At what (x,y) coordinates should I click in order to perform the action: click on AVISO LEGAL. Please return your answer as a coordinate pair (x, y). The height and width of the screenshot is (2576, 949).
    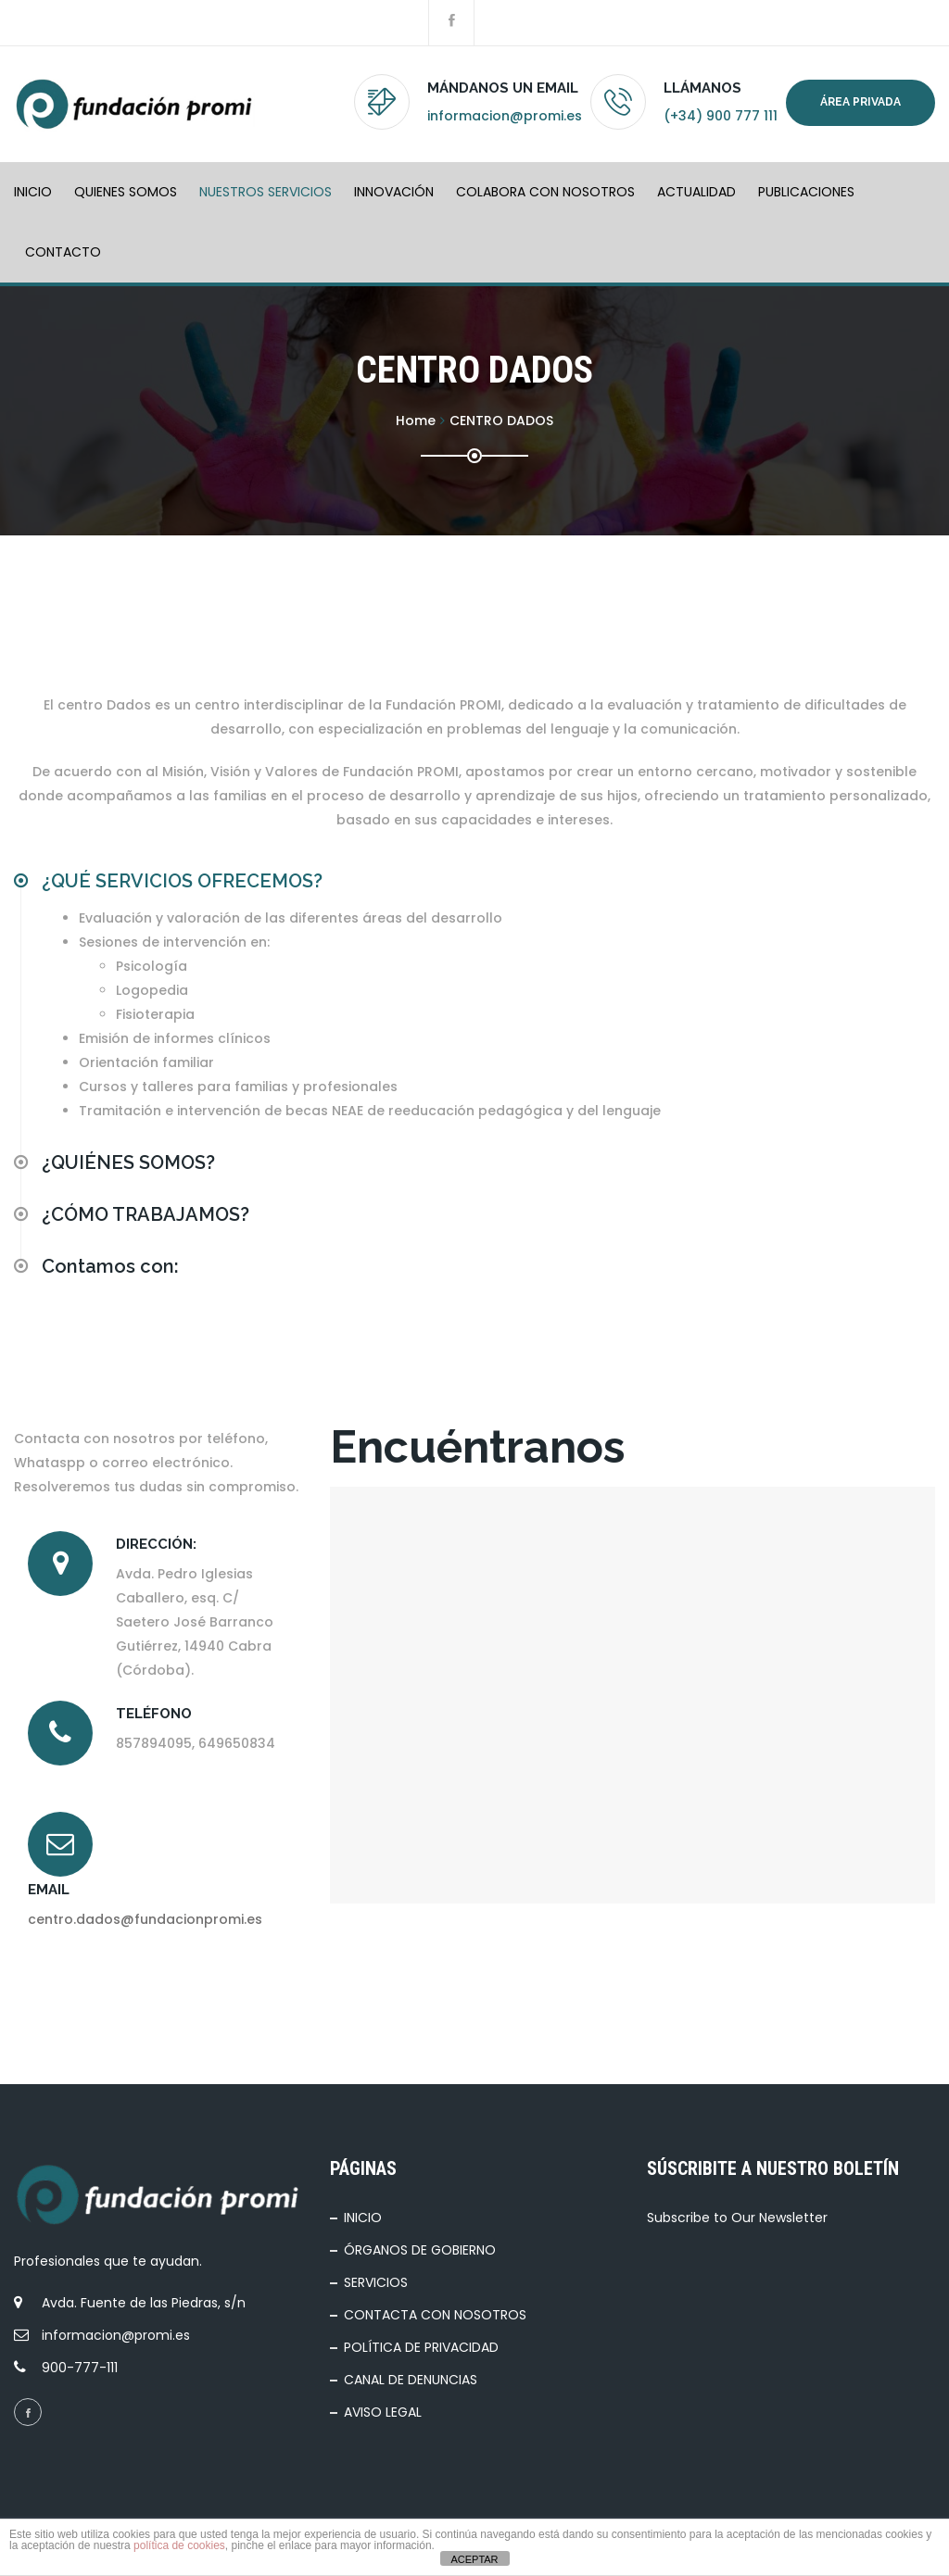
    Looking at the image, I should click on (383, 2412).